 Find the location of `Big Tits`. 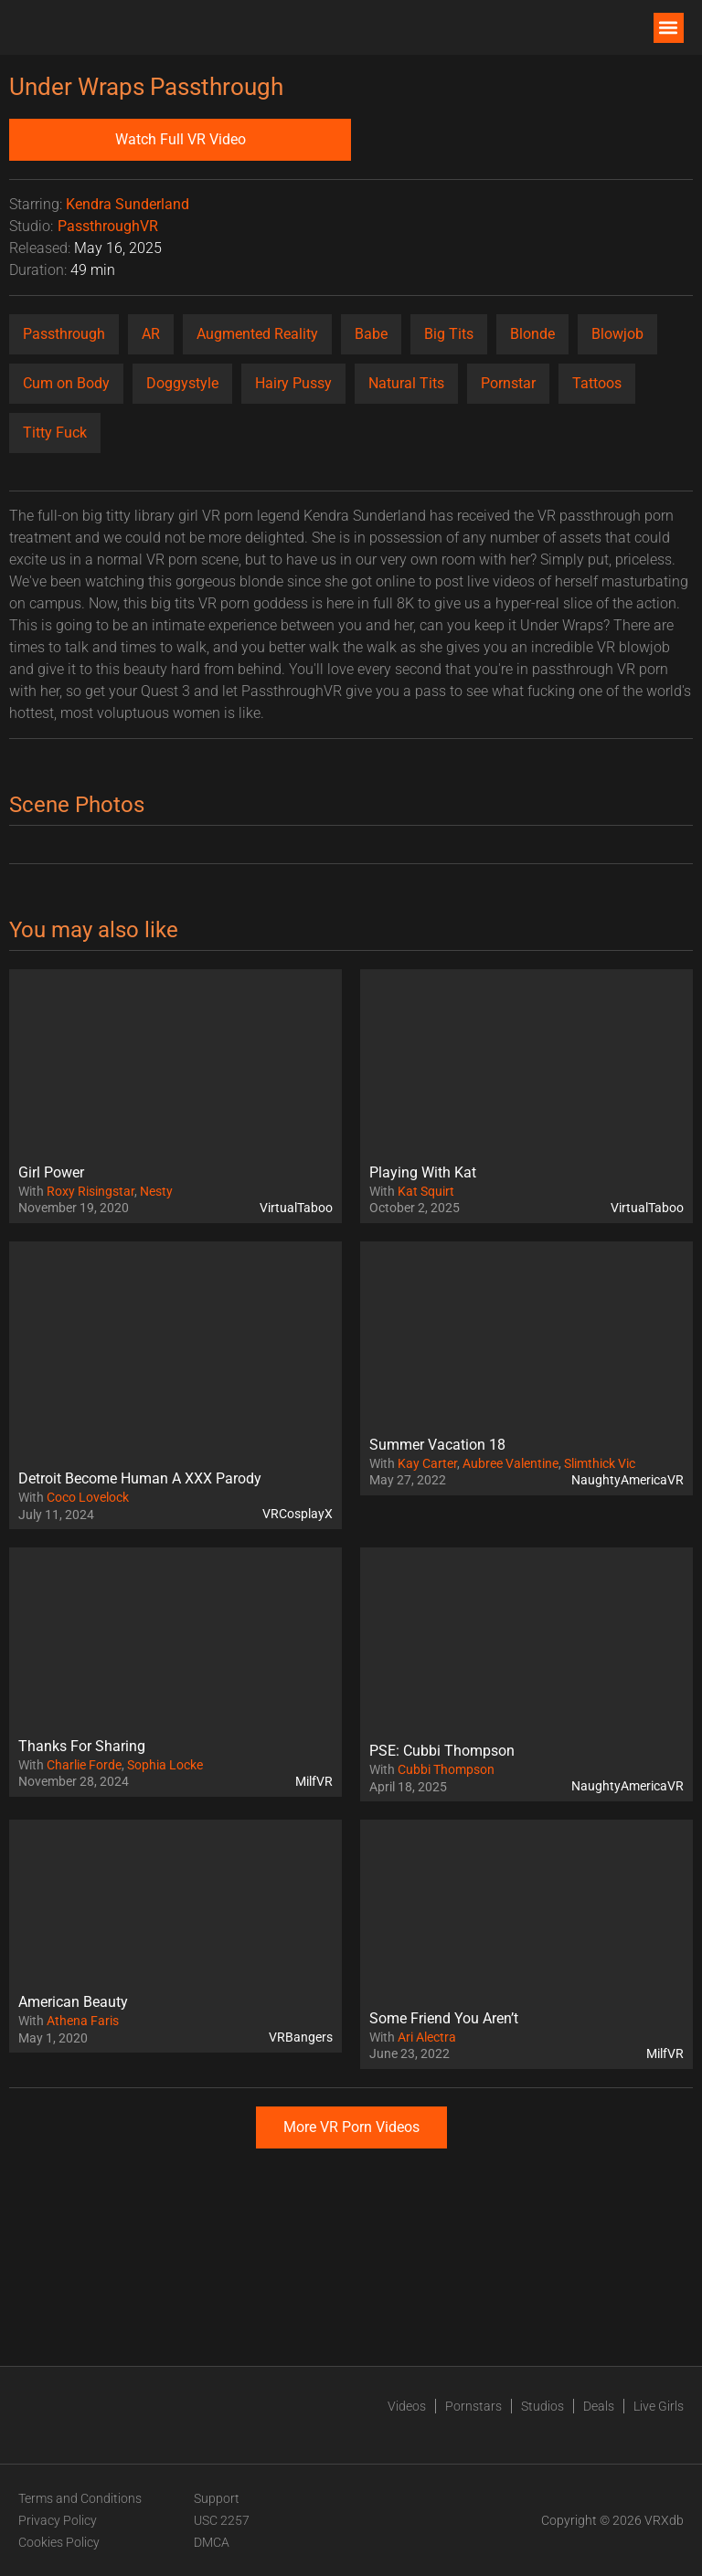

Big Tits is located at coordinates (448, 334).